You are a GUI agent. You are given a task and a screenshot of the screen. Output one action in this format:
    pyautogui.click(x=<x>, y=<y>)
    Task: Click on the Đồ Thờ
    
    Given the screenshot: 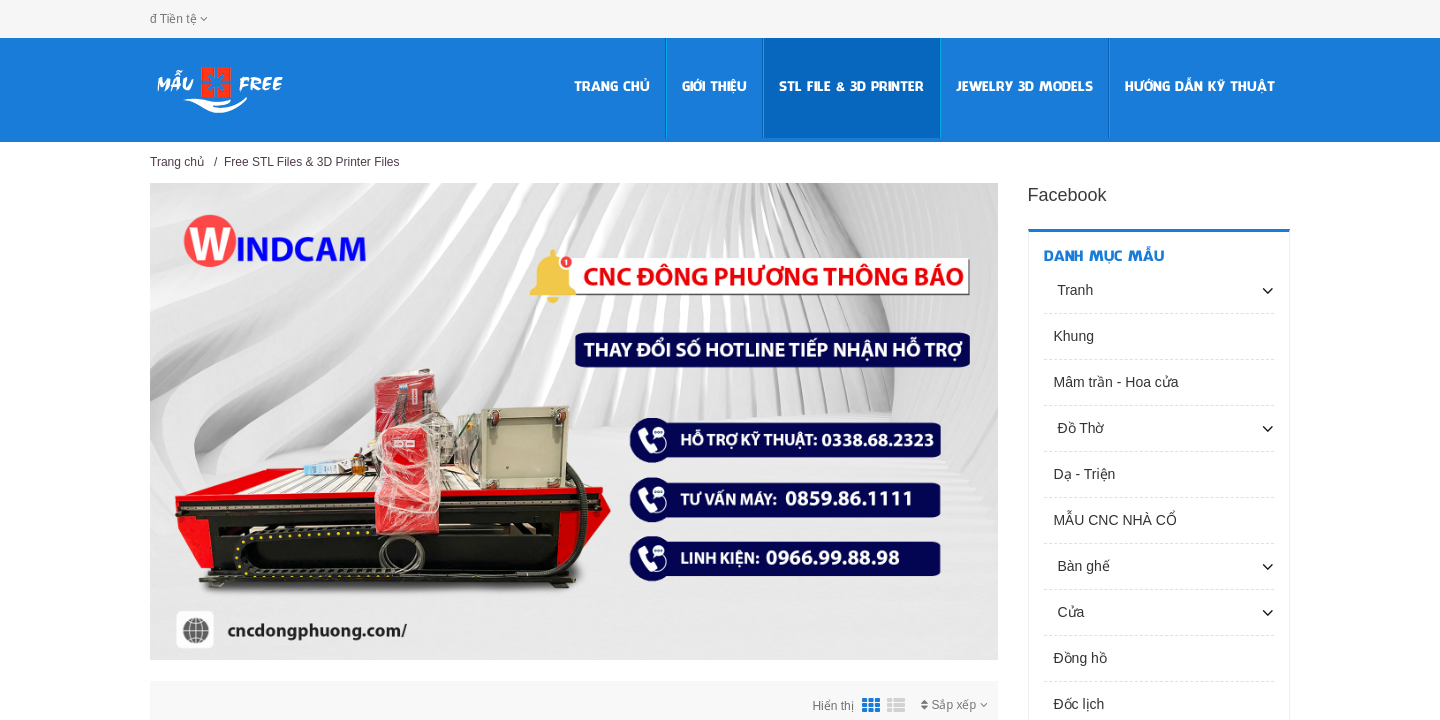 What is the action you would take?
    pyautogui.click(x=1079, y=428)
    